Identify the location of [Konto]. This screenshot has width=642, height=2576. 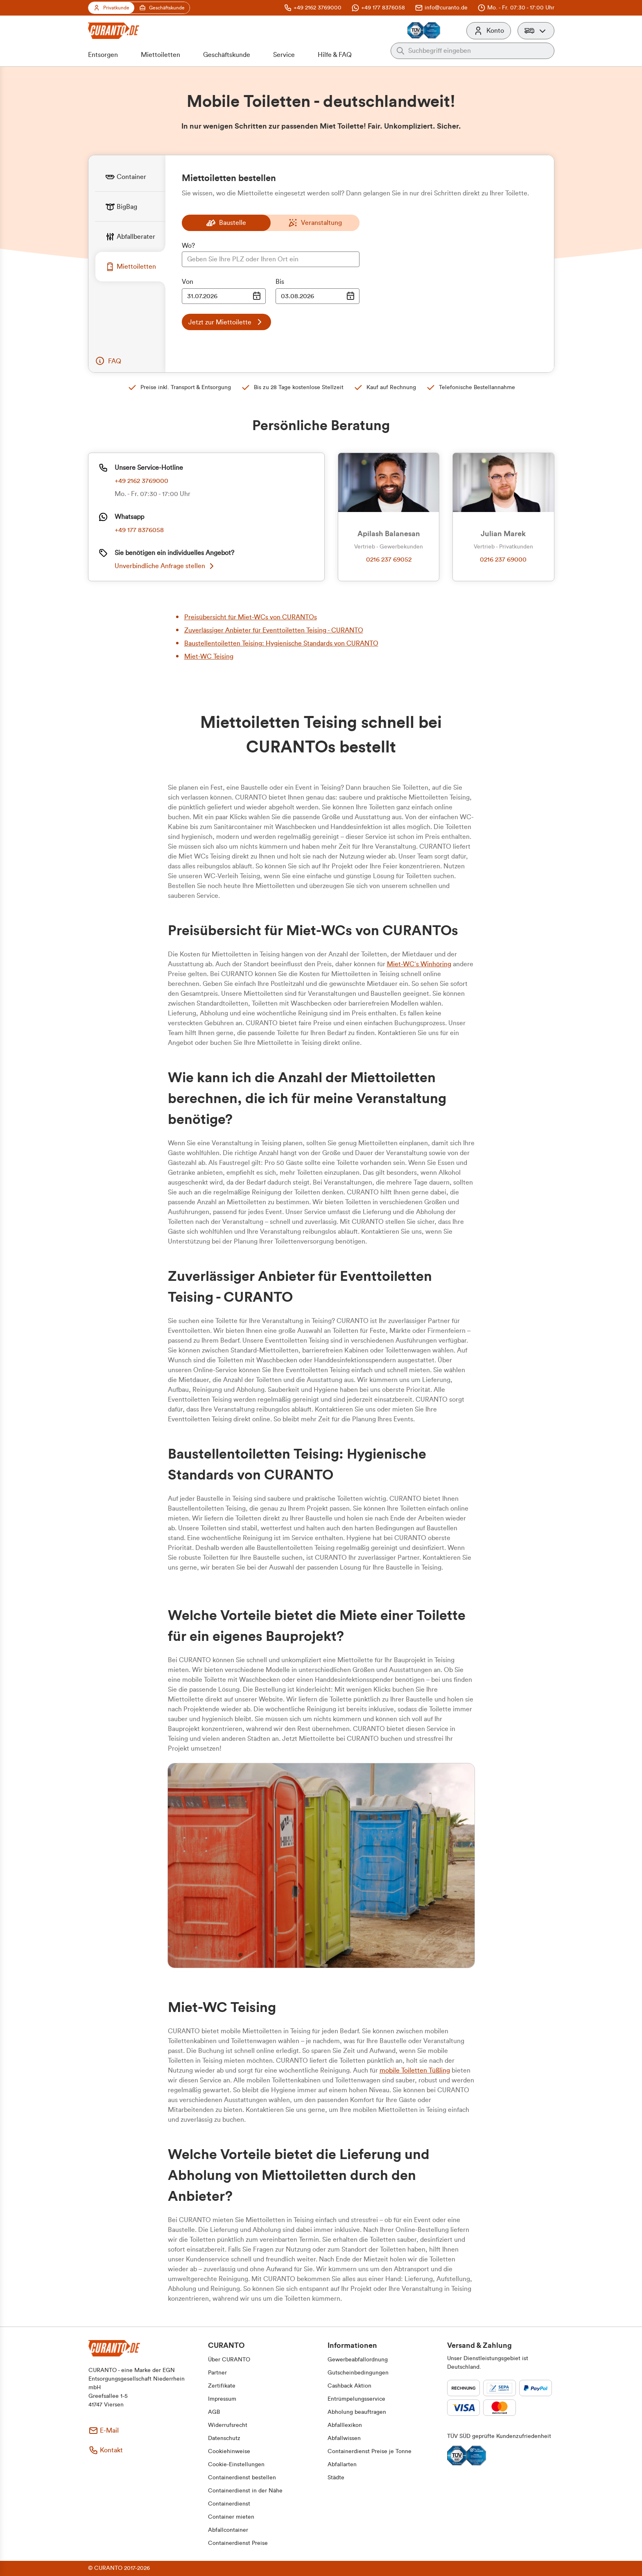
(488, 30).